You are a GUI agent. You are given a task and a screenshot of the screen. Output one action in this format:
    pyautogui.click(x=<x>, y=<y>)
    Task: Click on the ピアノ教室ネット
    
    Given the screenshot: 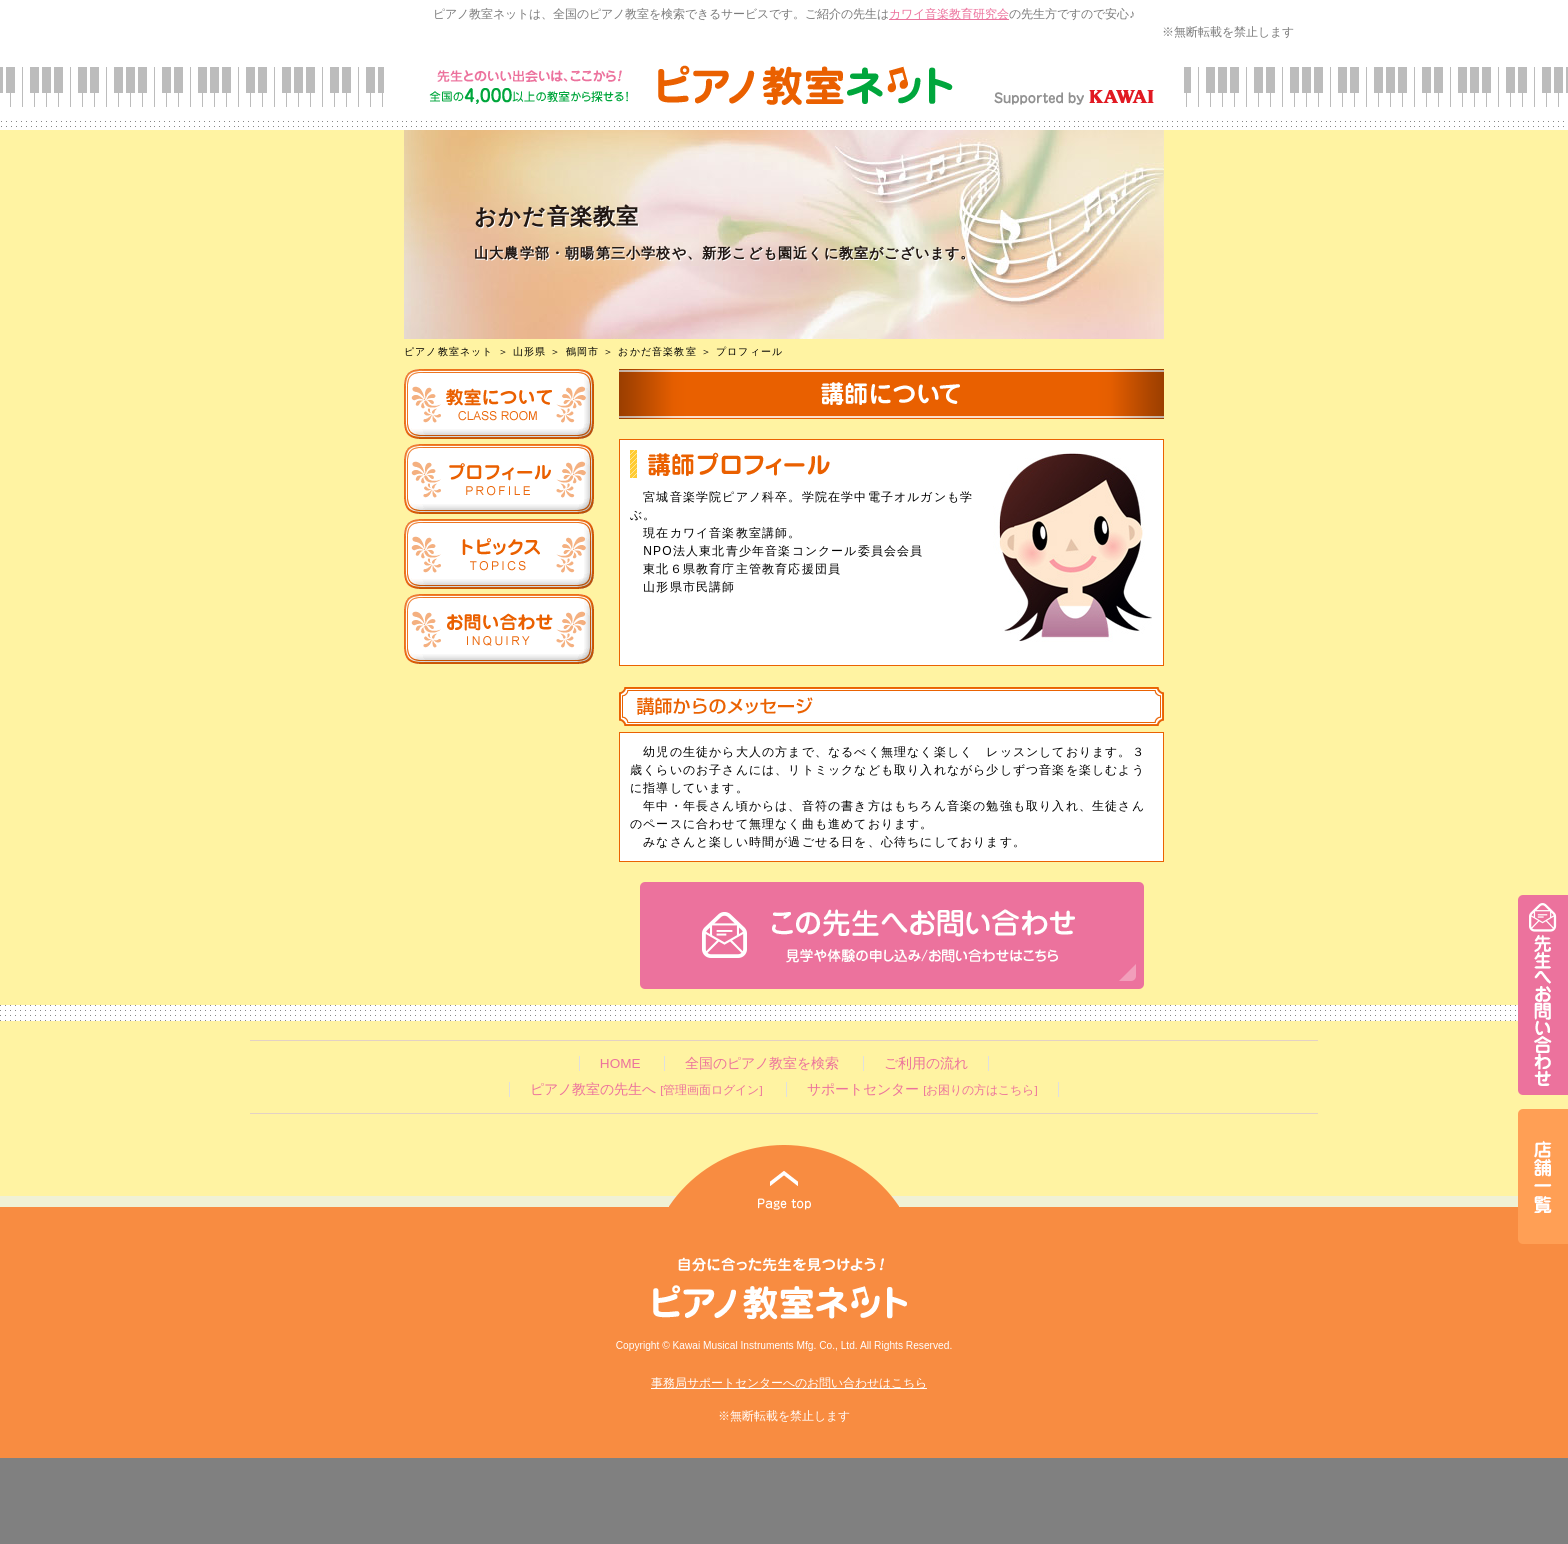 What is the action you would take?
    pyautogui.click(x=449, y=351)
    